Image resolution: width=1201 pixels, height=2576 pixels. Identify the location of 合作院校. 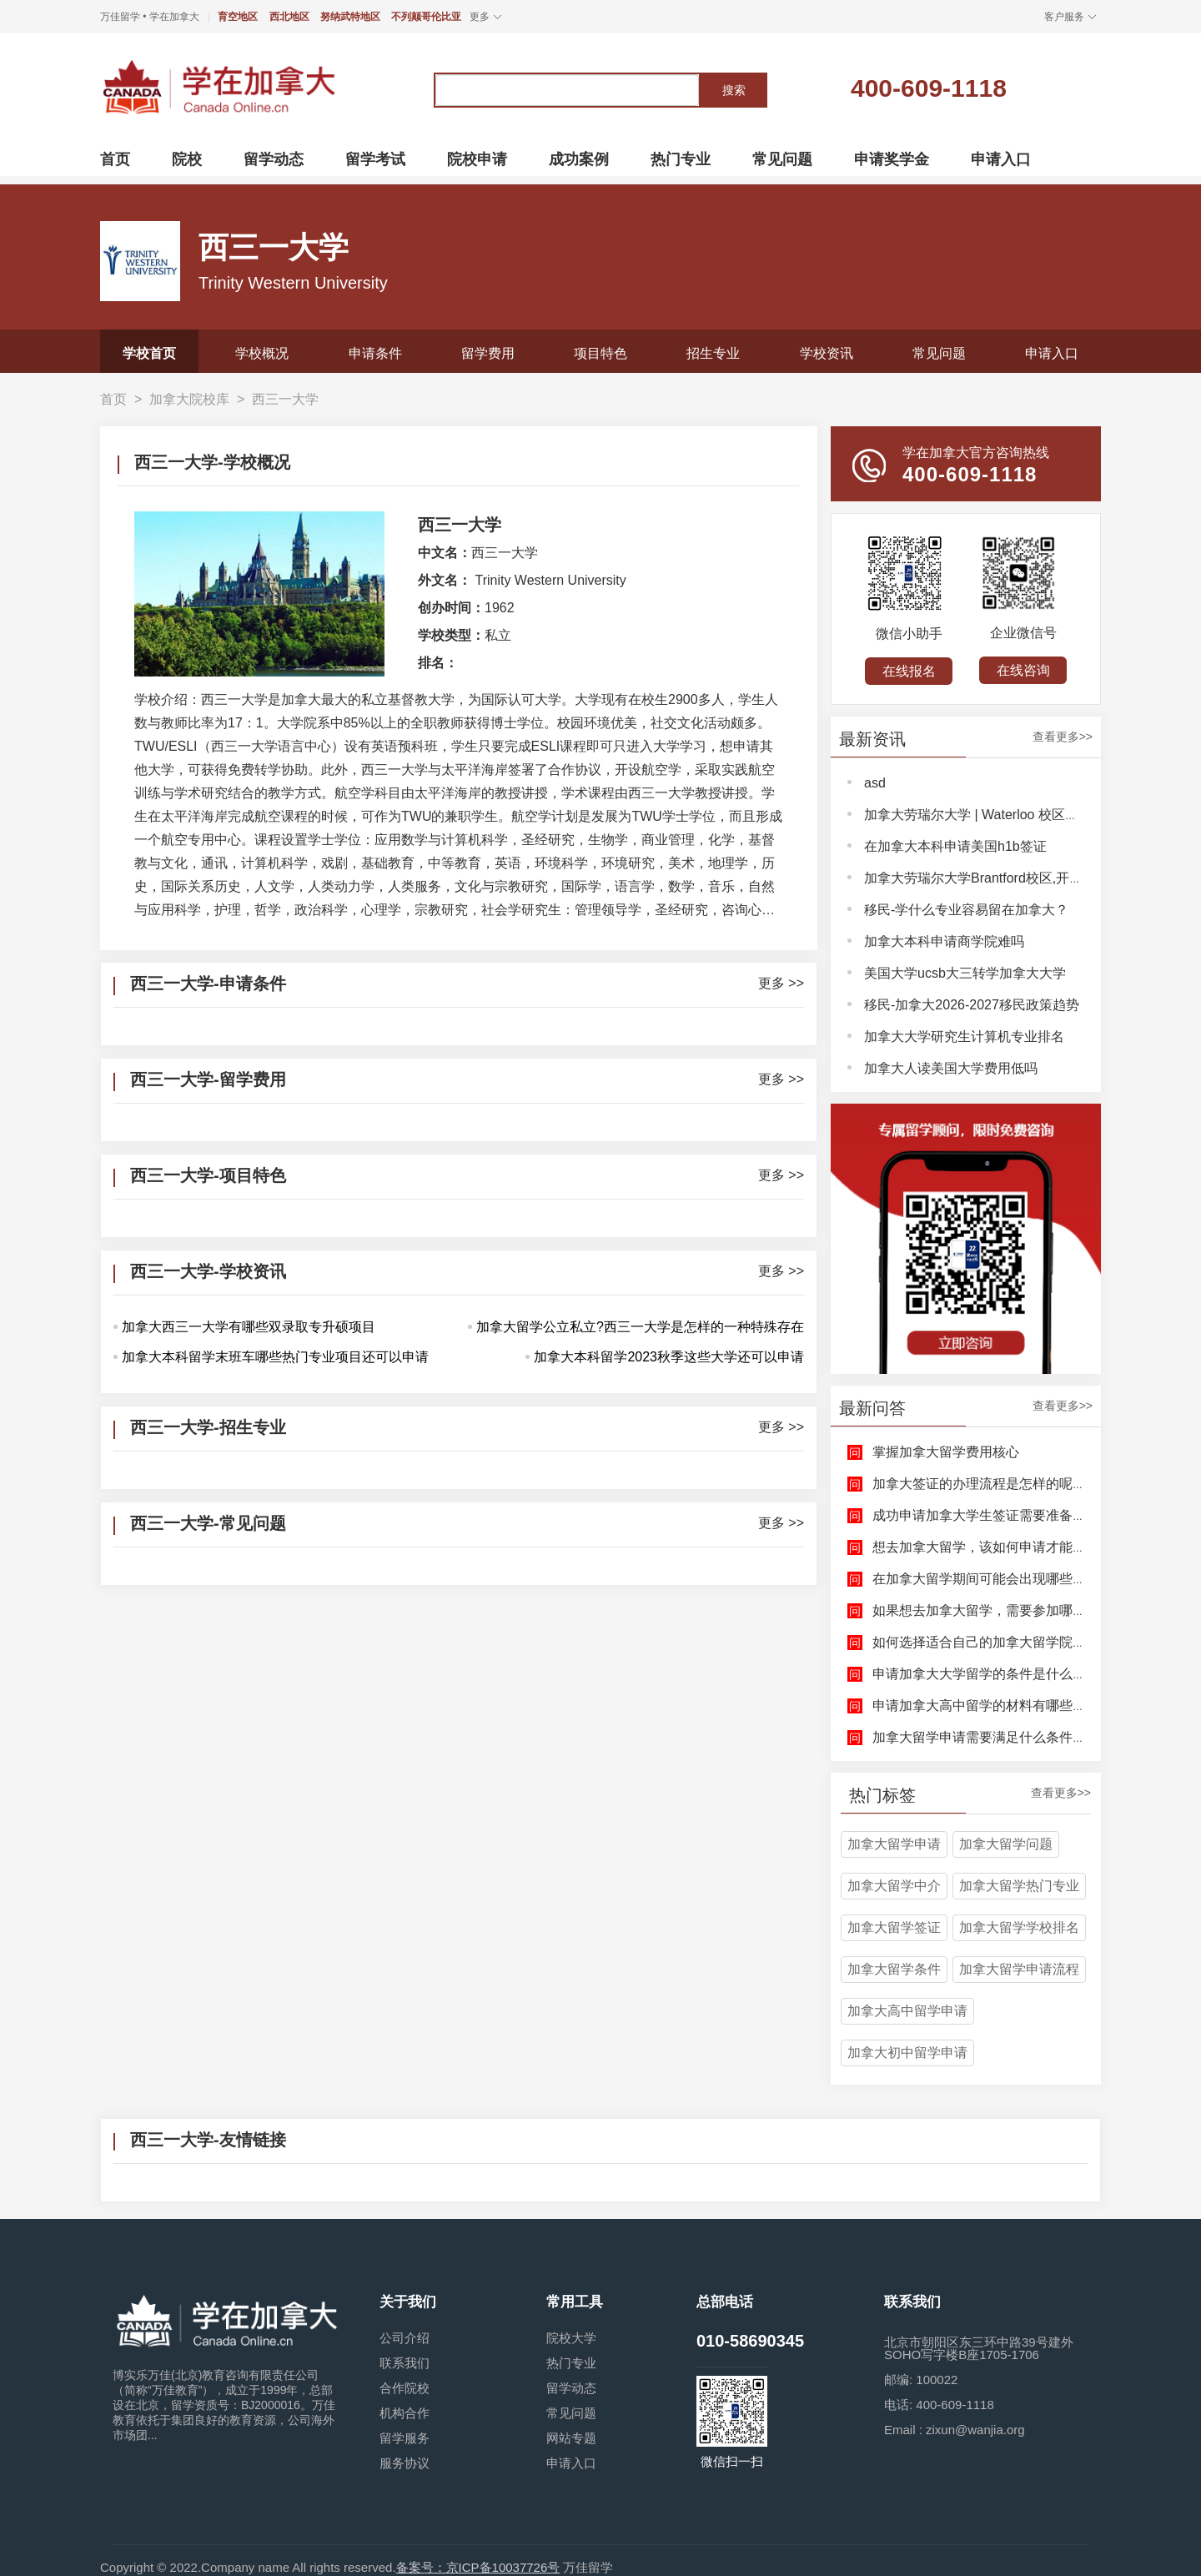
(404, 2388).